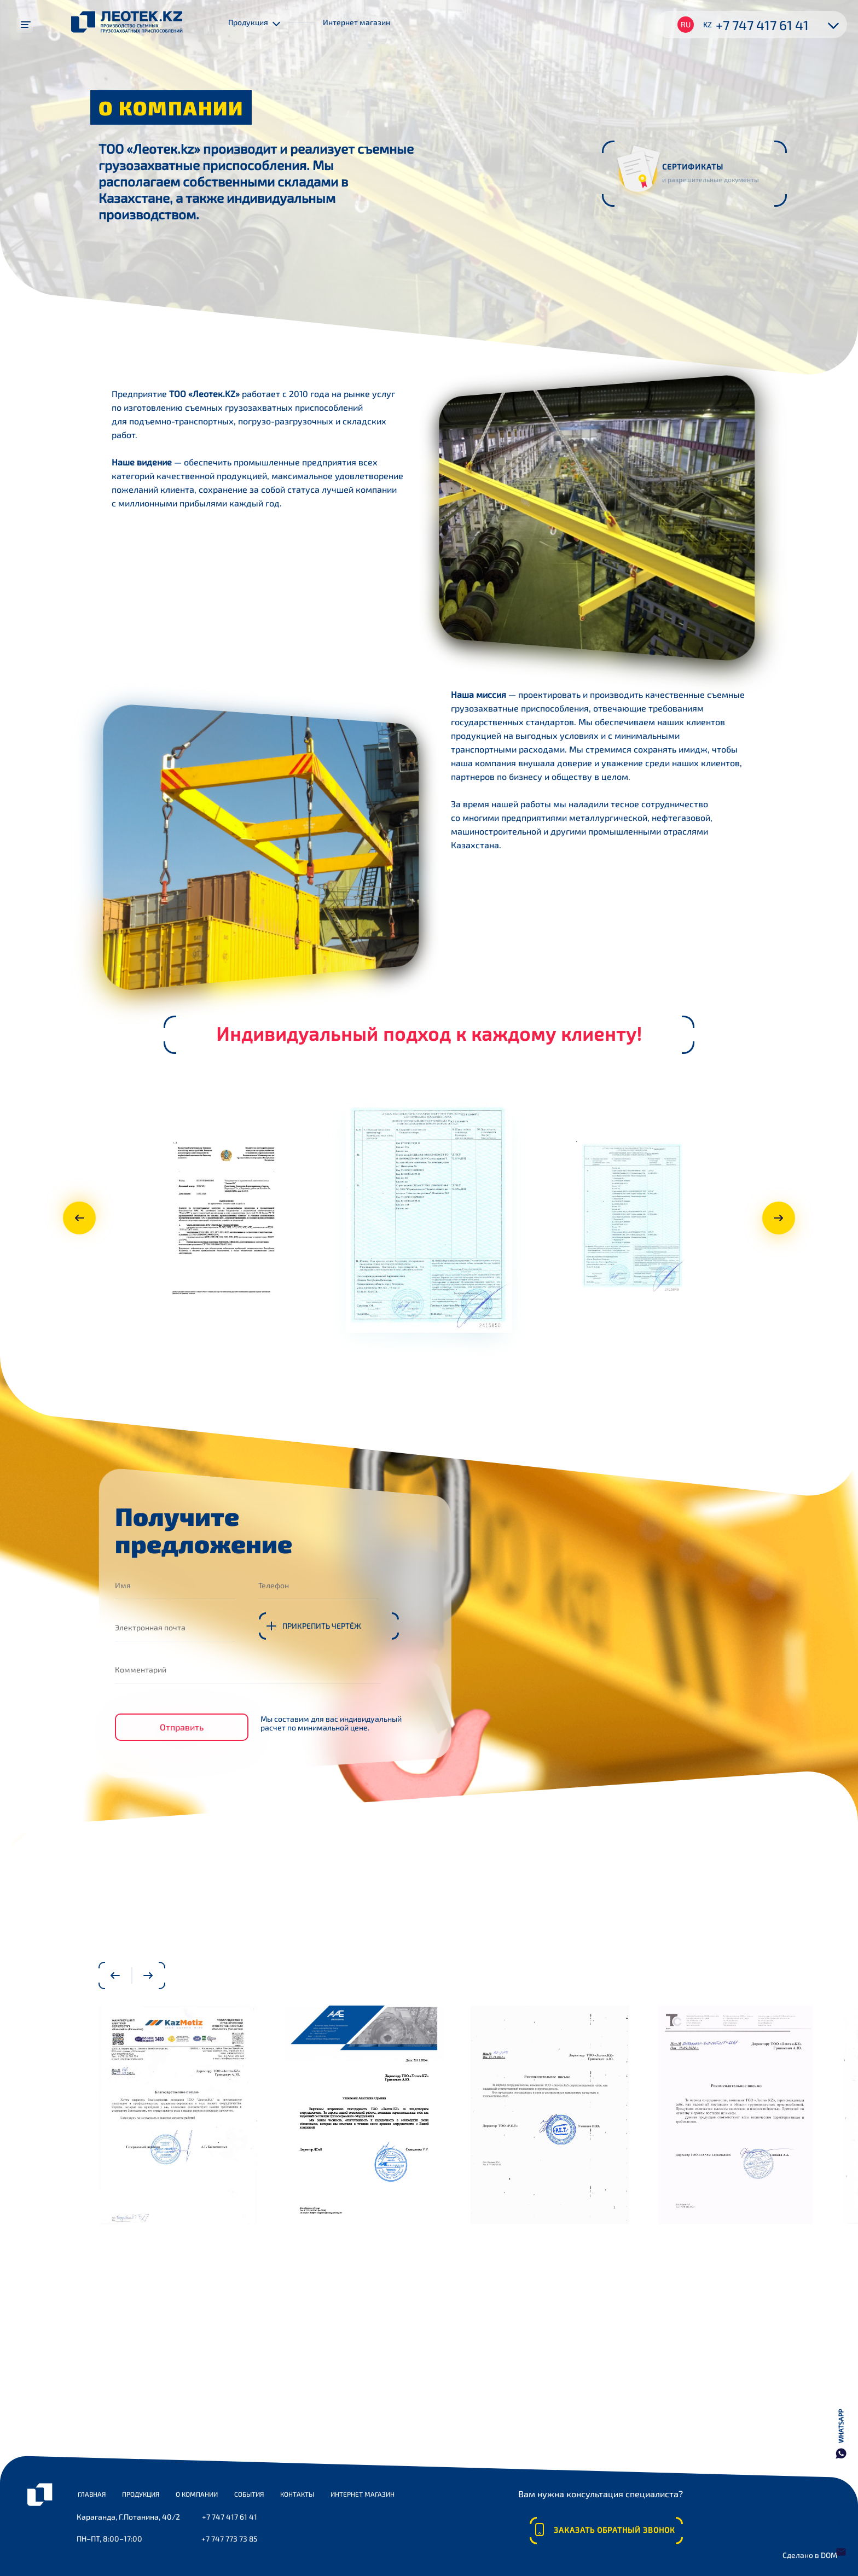  Describe the element at coordinates (297, 2494) in the screenshot. I see `Контакты` at that location.